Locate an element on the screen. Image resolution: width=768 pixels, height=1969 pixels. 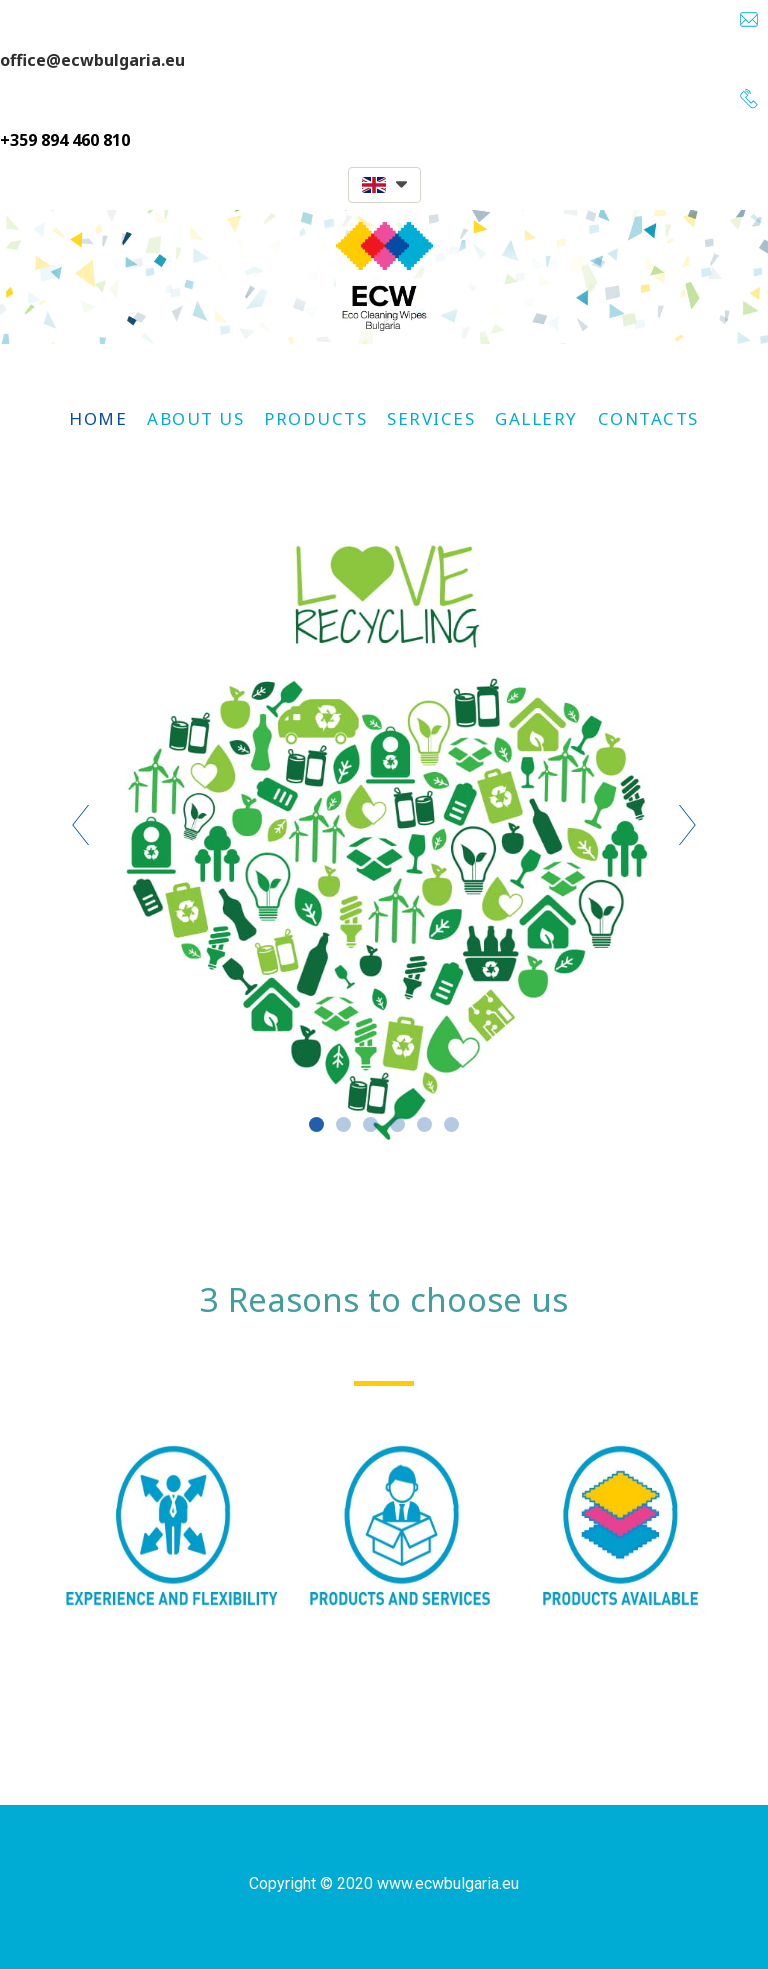
[button] is located at coordinates (384, 185).